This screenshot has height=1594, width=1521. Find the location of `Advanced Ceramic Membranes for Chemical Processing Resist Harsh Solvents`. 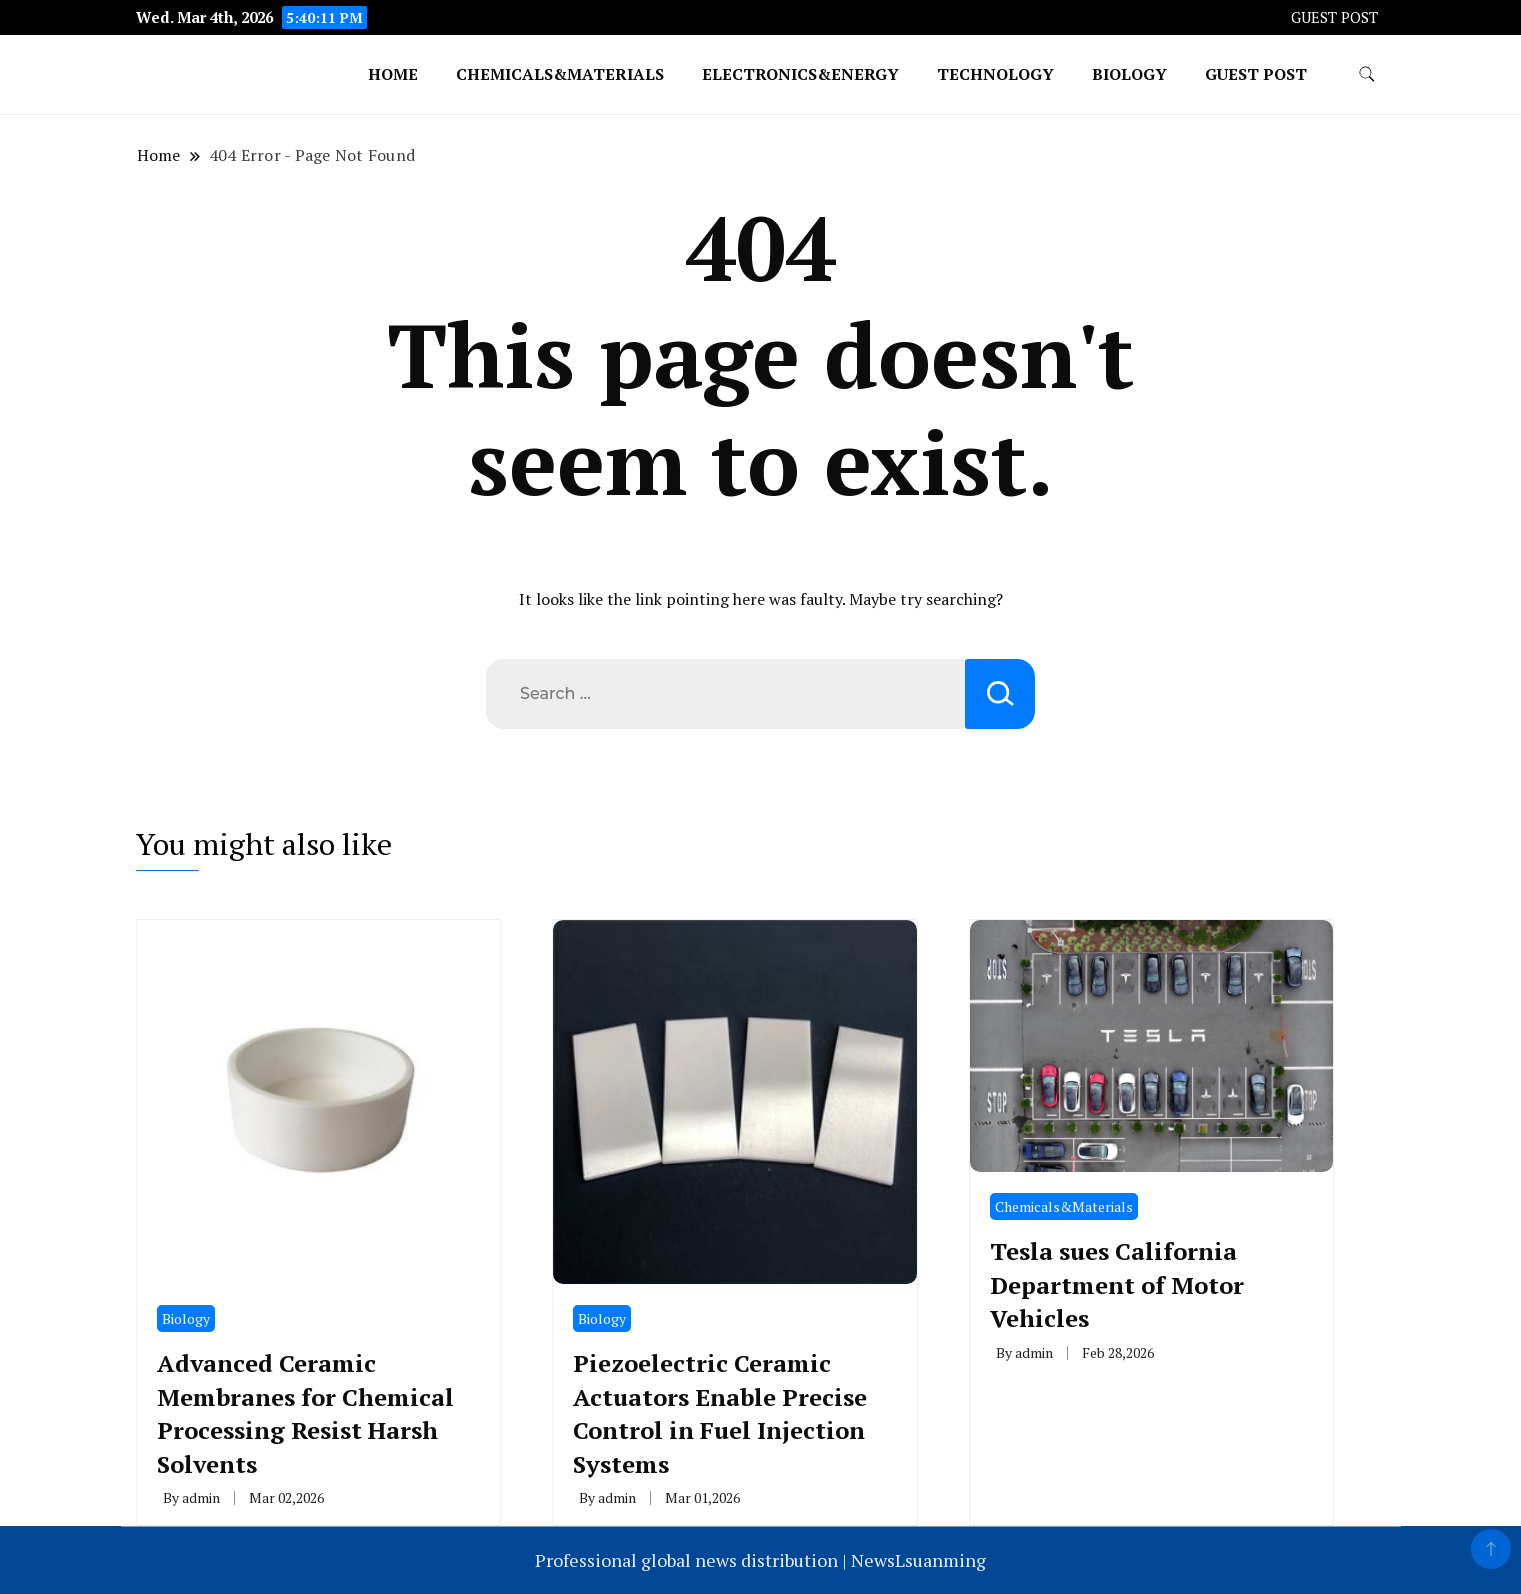

Advanced Ceramic Membranes for Chemical Processing Resist Harsh Solvents is located at coordinates (305, 1413).